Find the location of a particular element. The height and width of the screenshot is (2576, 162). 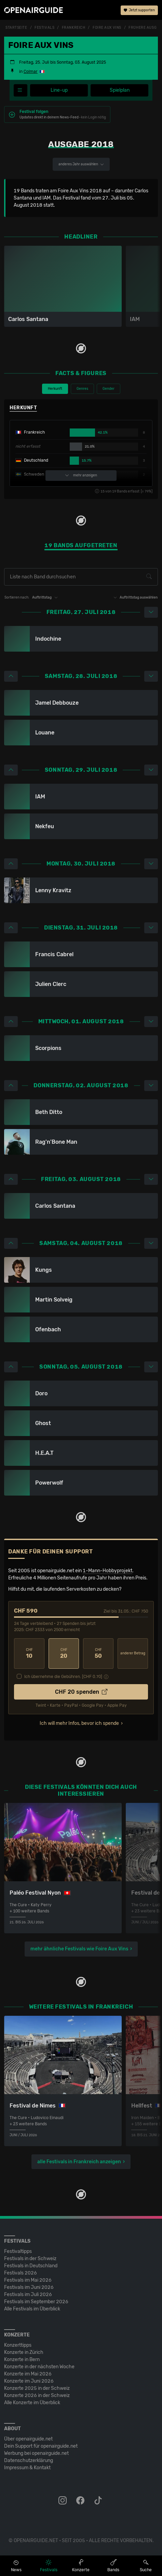

Festivaltipps is located at coordinates (18, 2251).